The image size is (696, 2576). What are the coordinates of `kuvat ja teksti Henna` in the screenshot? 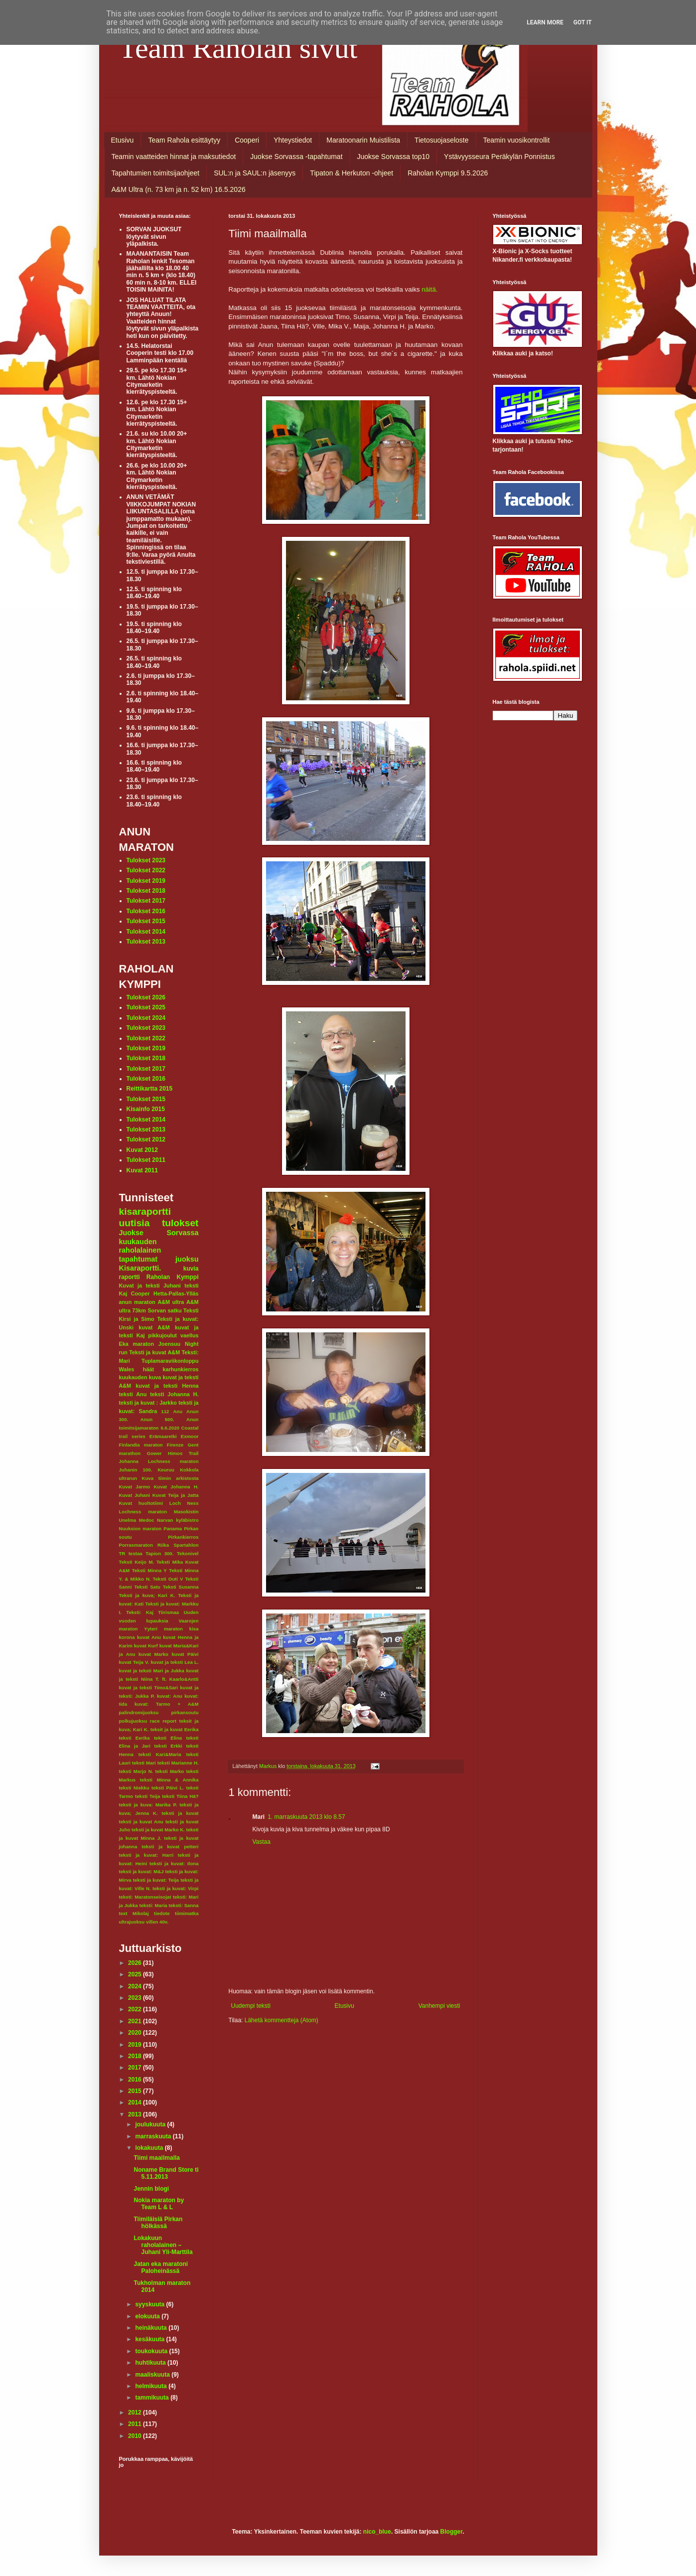 It's located at (167, 1386).